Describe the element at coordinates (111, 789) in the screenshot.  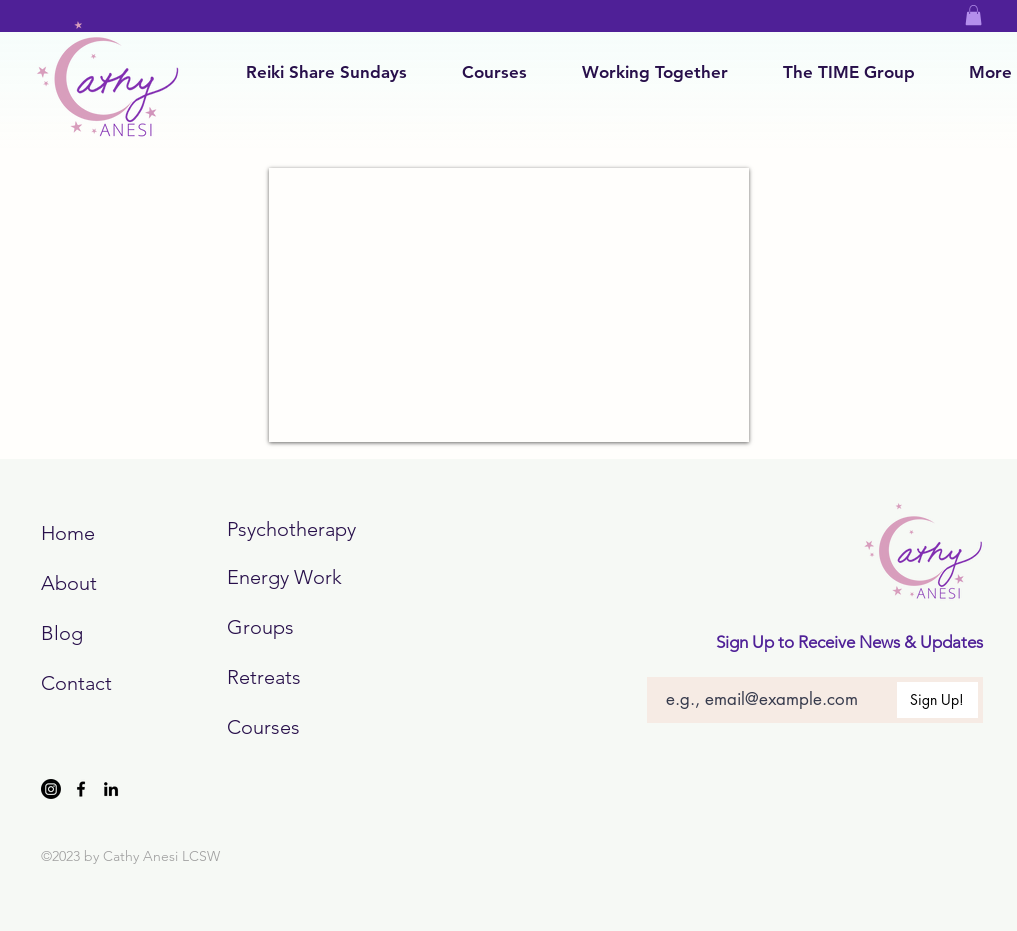
I see `[LinkedIn]` at that location.